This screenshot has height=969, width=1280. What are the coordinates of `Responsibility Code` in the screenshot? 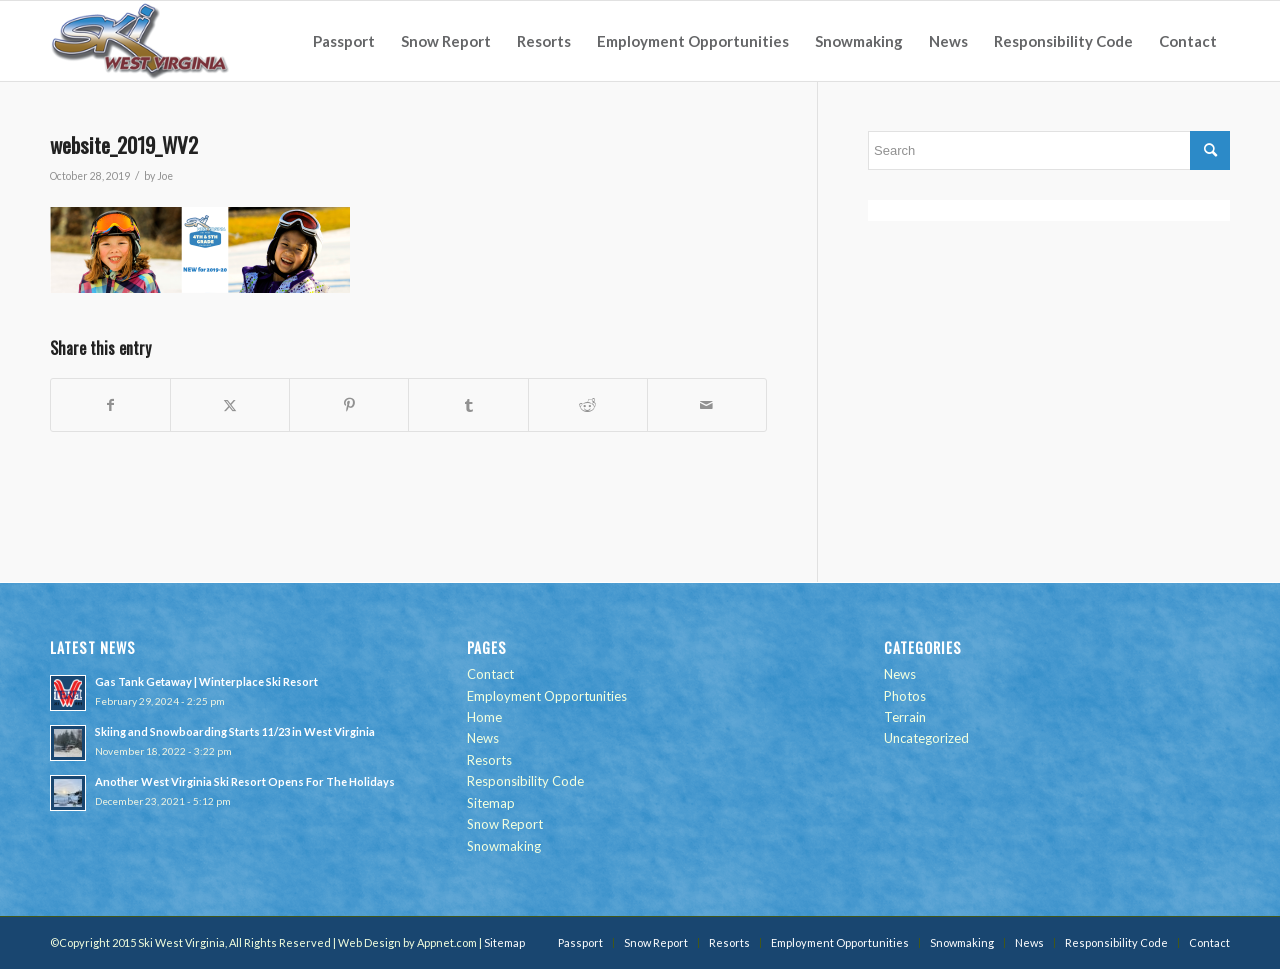 It's located at (525, 781).